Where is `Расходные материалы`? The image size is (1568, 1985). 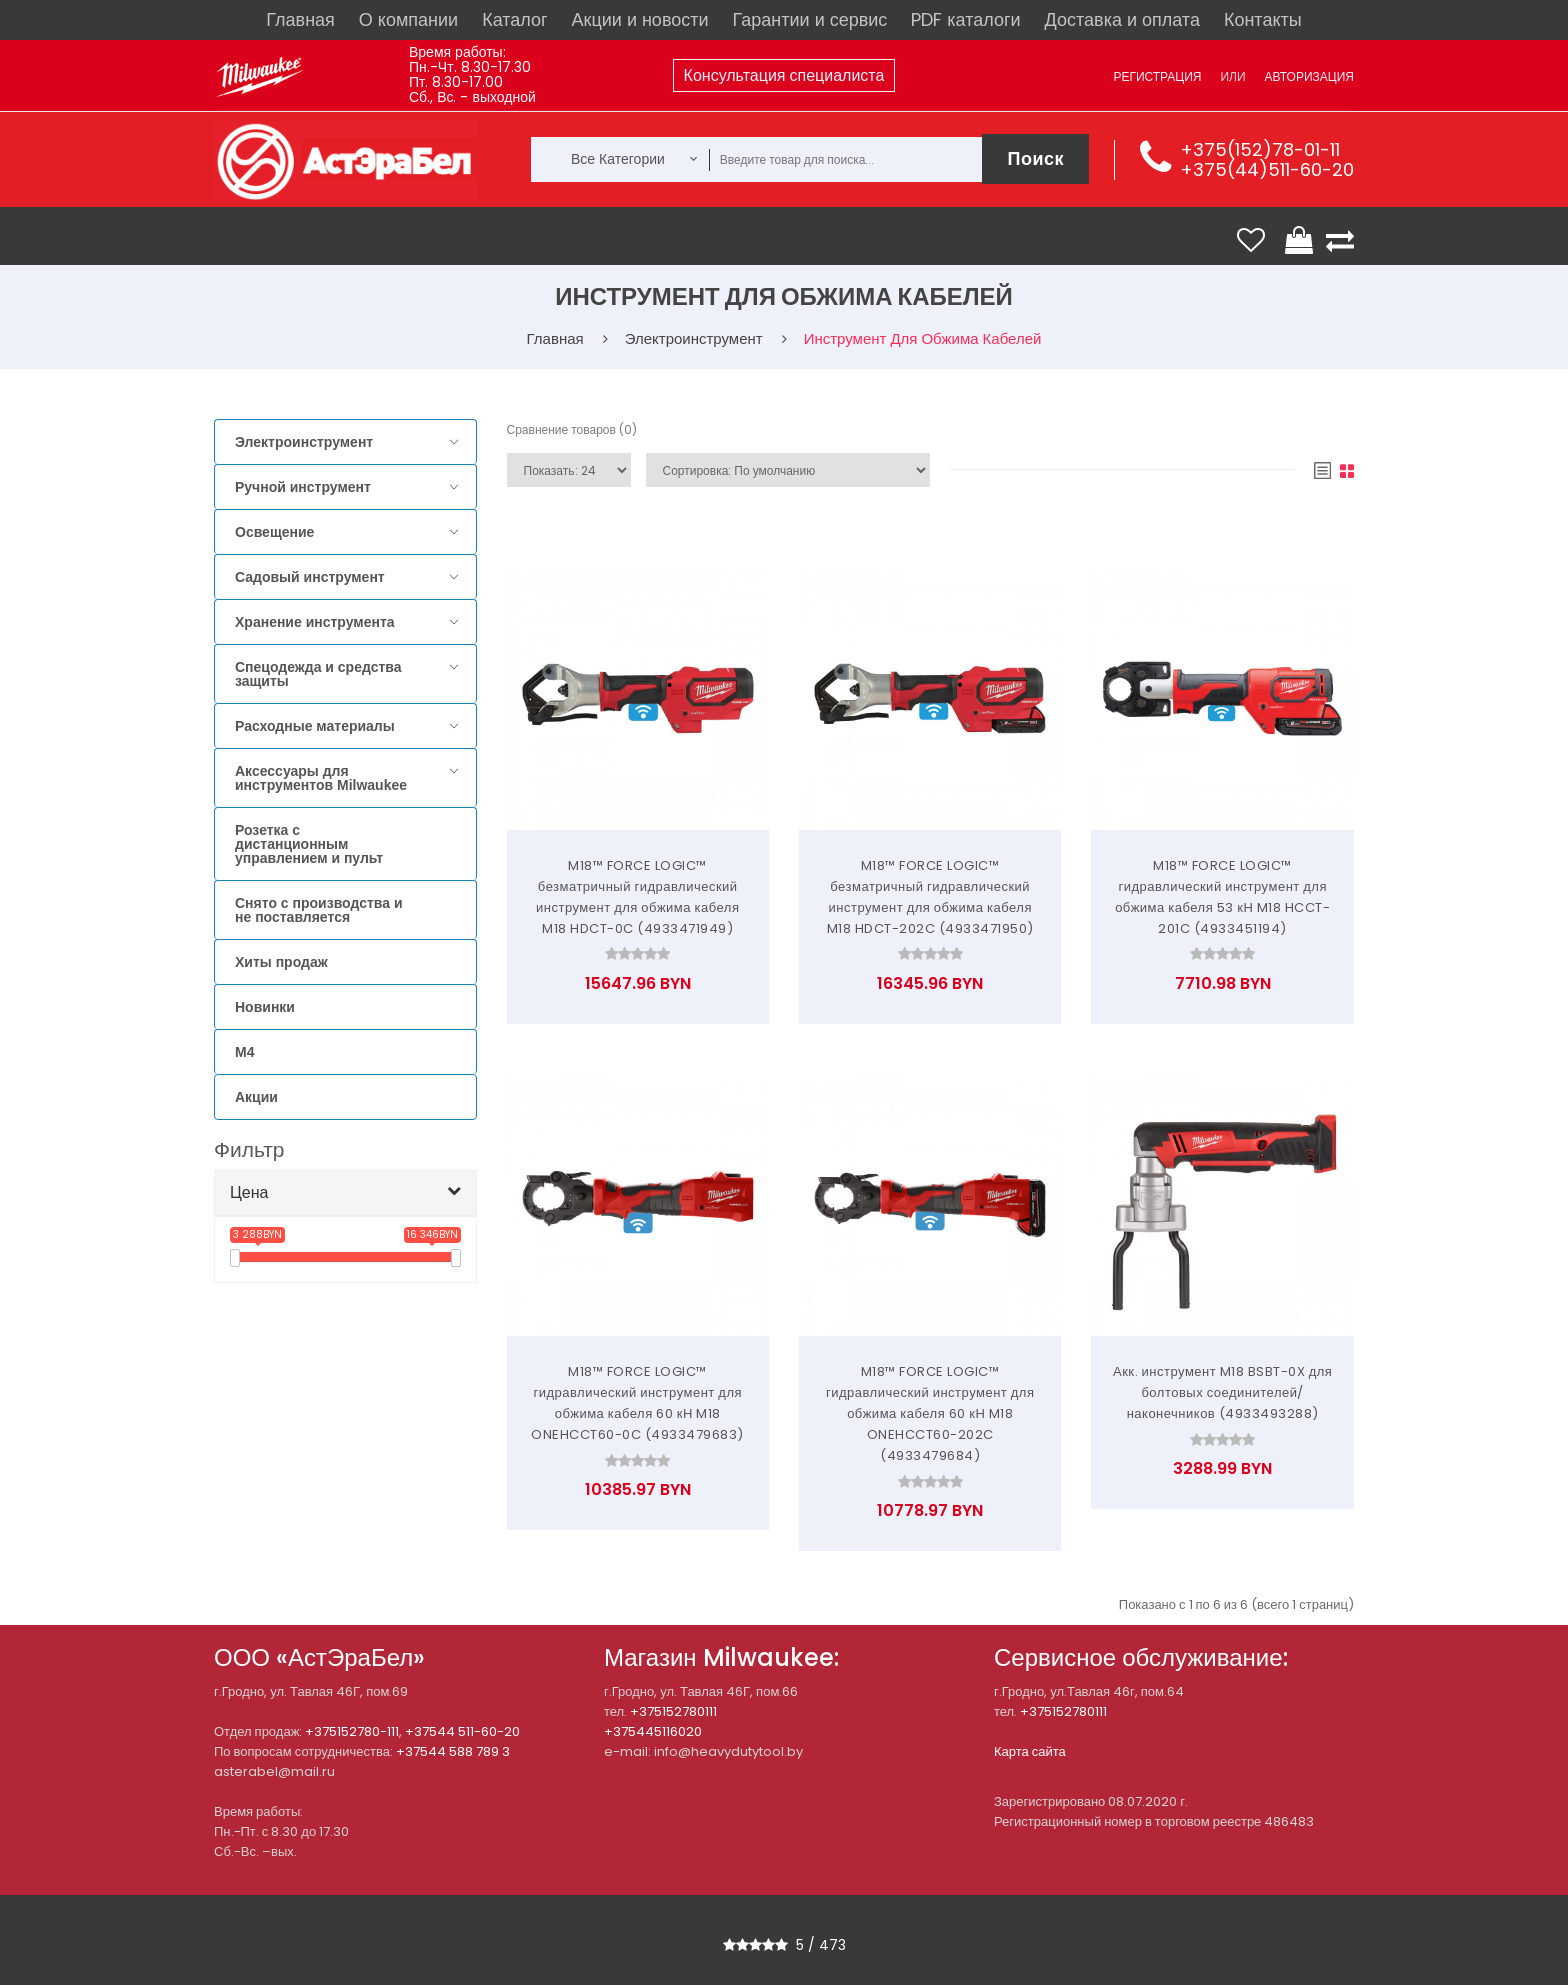
Расходные материалы is located at coordinates (315, 726).